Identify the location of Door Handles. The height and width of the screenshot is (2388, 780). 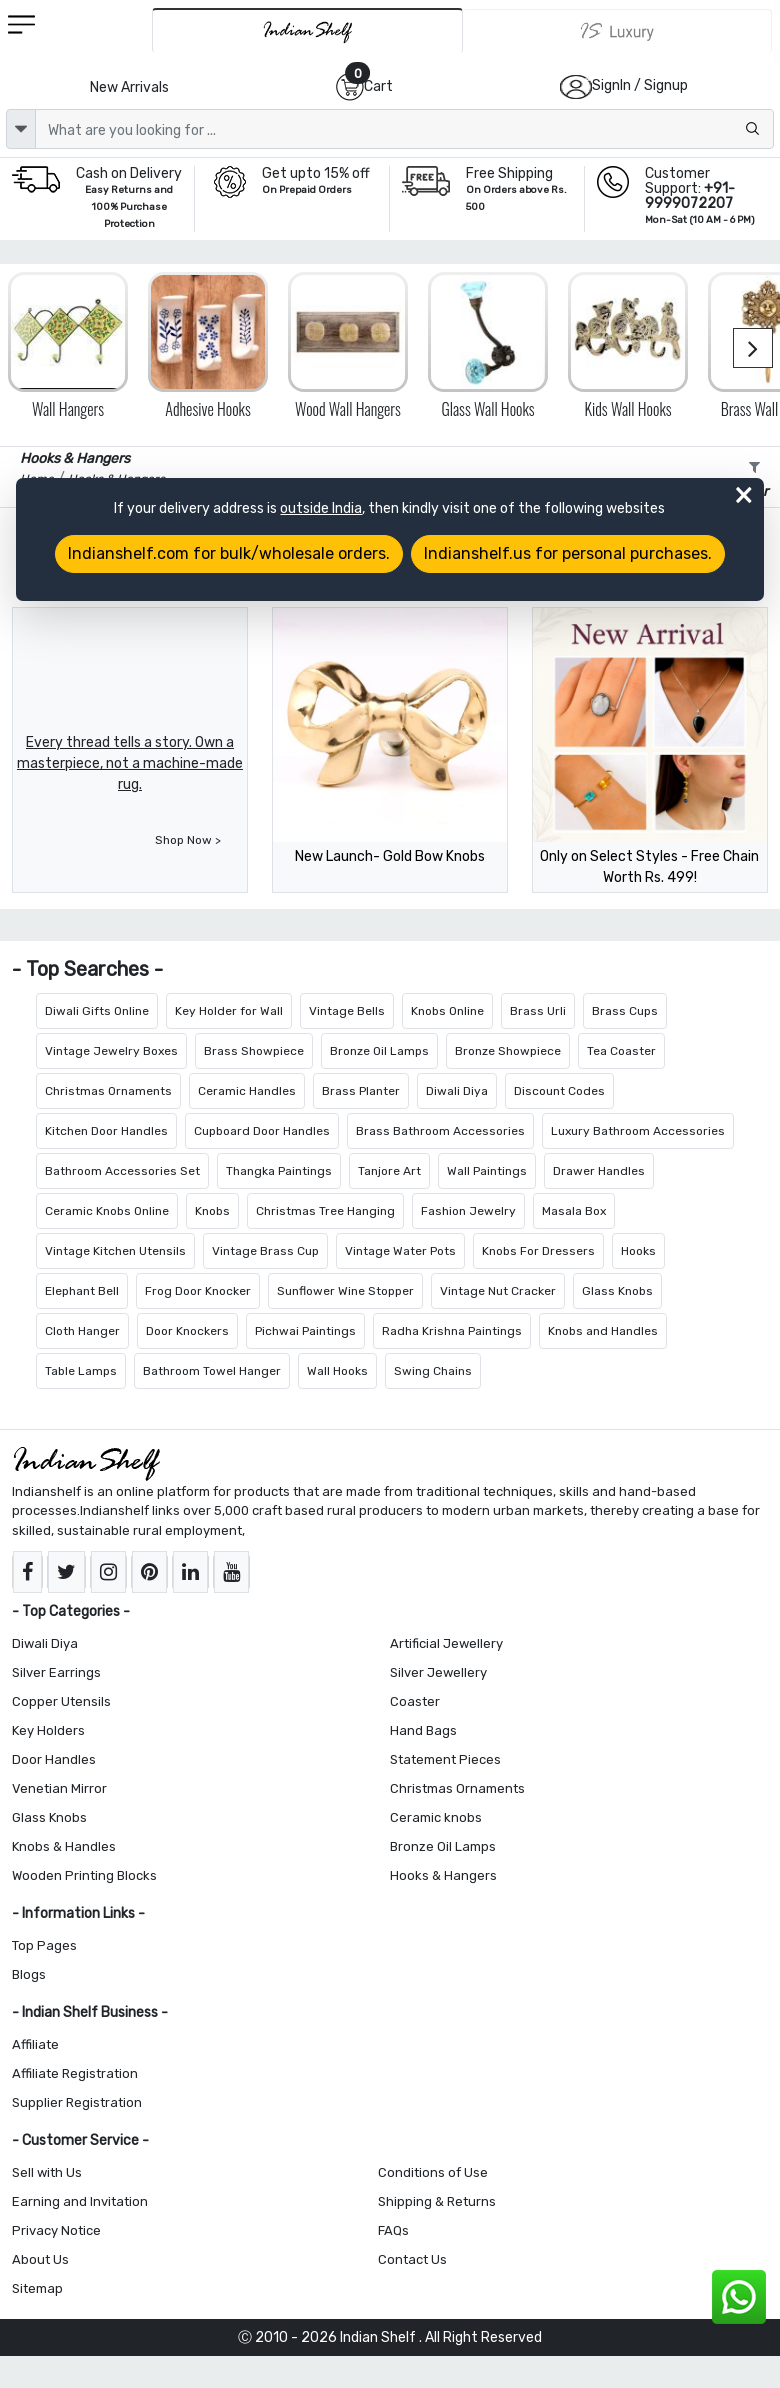
(54, 1759).